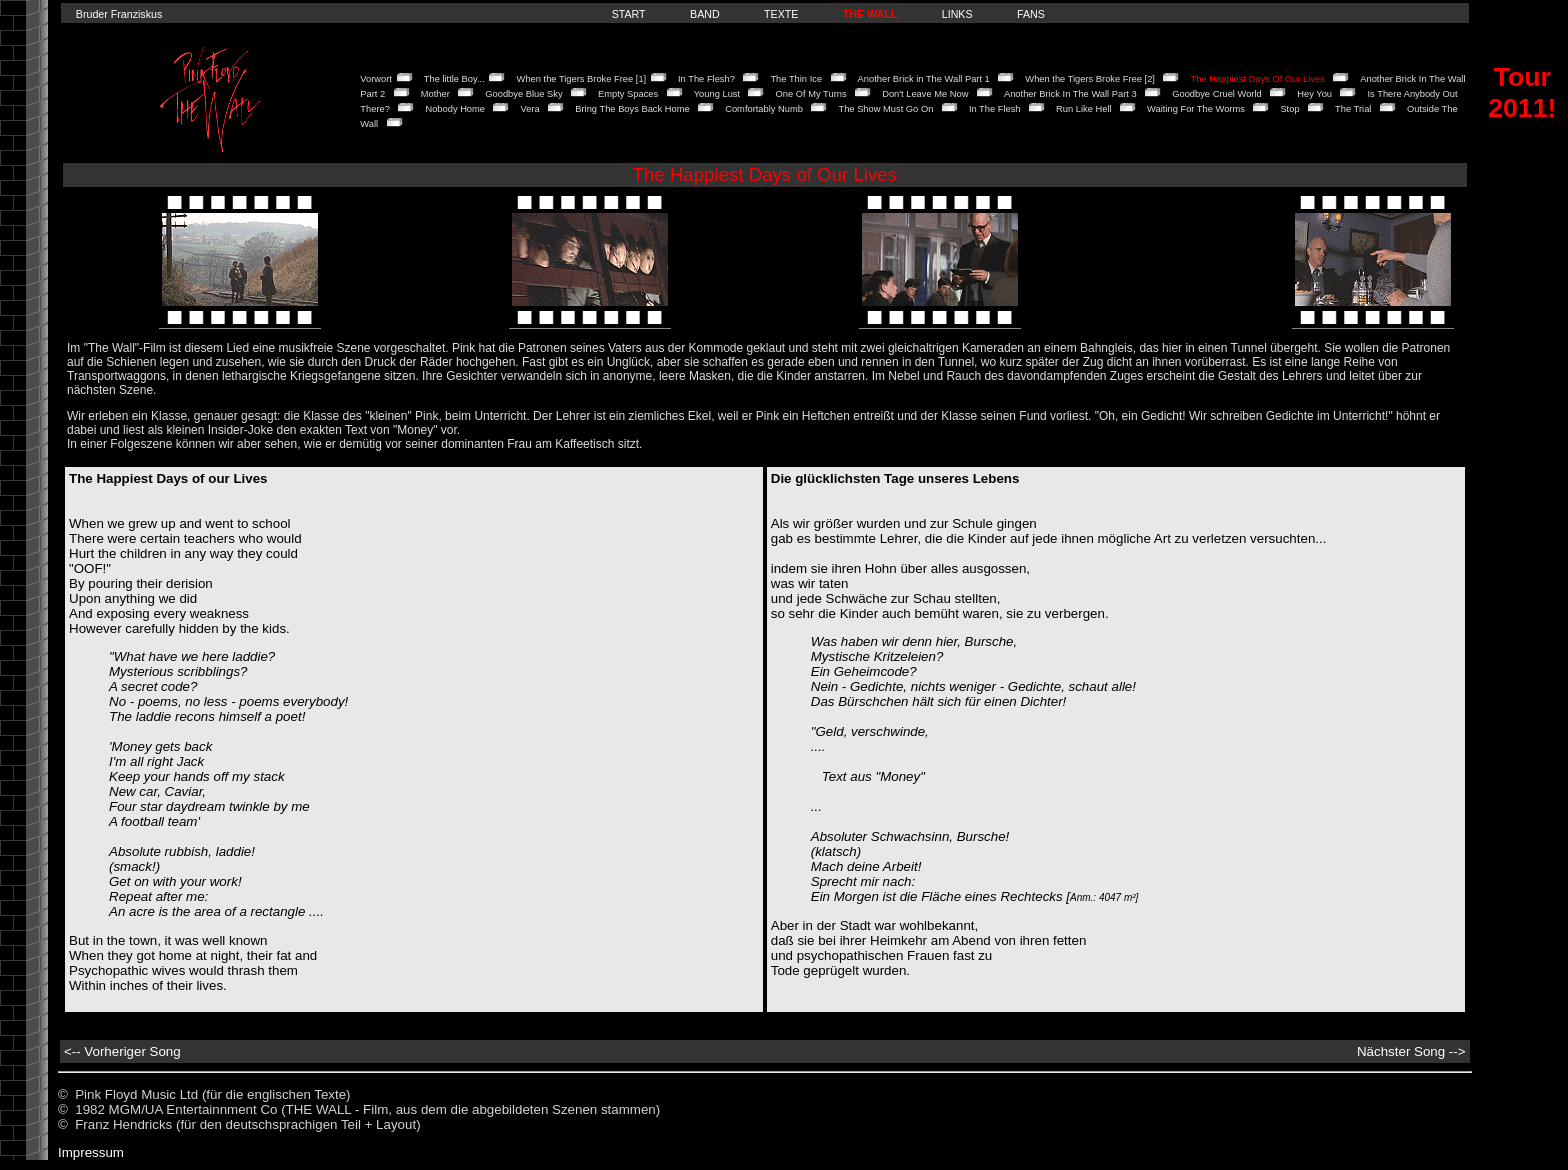 This screenshot has width=1568, height=1170. Describe the element at coordinates (122, 1051) in the screenshot. I see `<-- Vorheriger Song` at that location.